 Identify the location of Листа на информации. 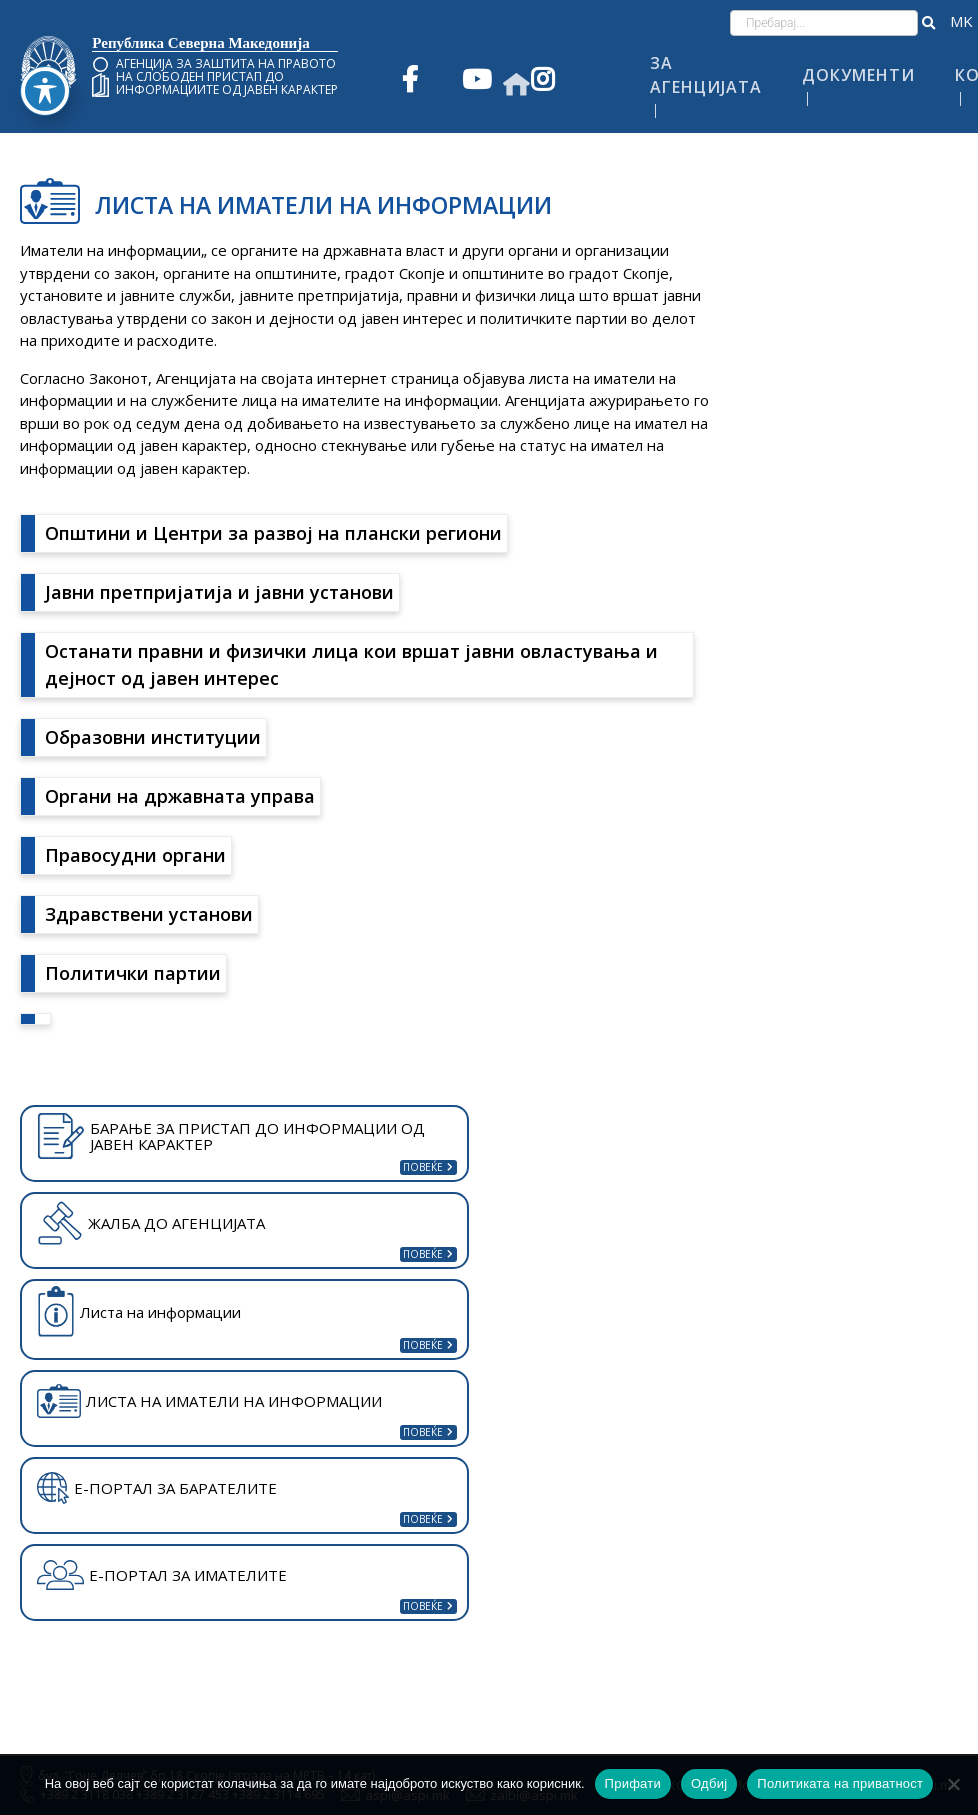
(139, 1312).